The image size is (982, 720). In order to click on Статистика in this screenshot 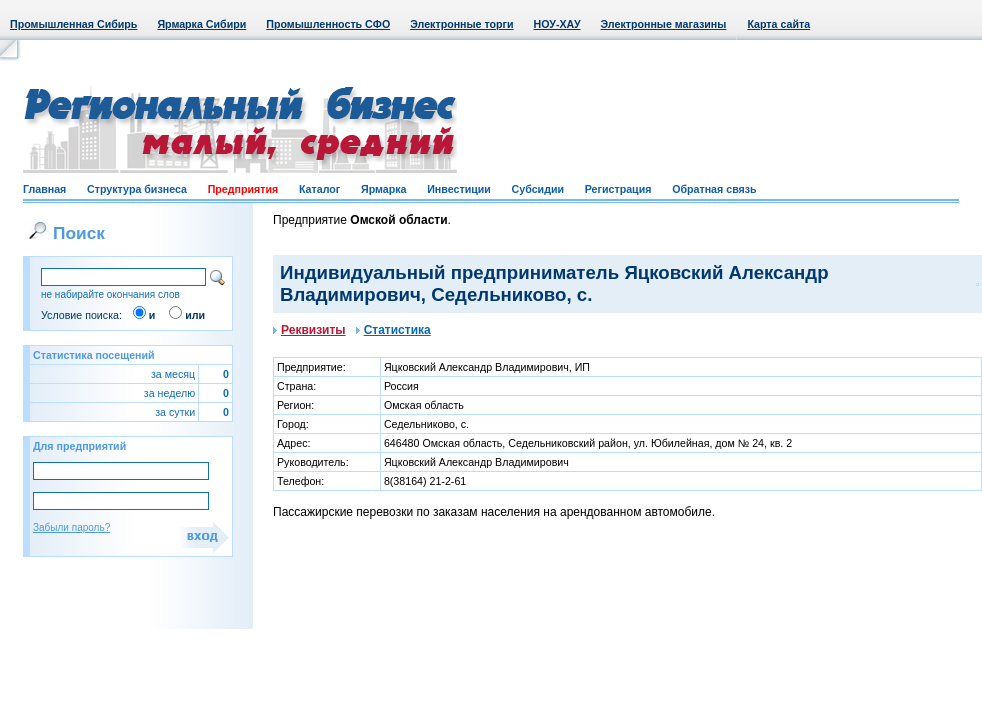, I will do `click(393, 330)`.